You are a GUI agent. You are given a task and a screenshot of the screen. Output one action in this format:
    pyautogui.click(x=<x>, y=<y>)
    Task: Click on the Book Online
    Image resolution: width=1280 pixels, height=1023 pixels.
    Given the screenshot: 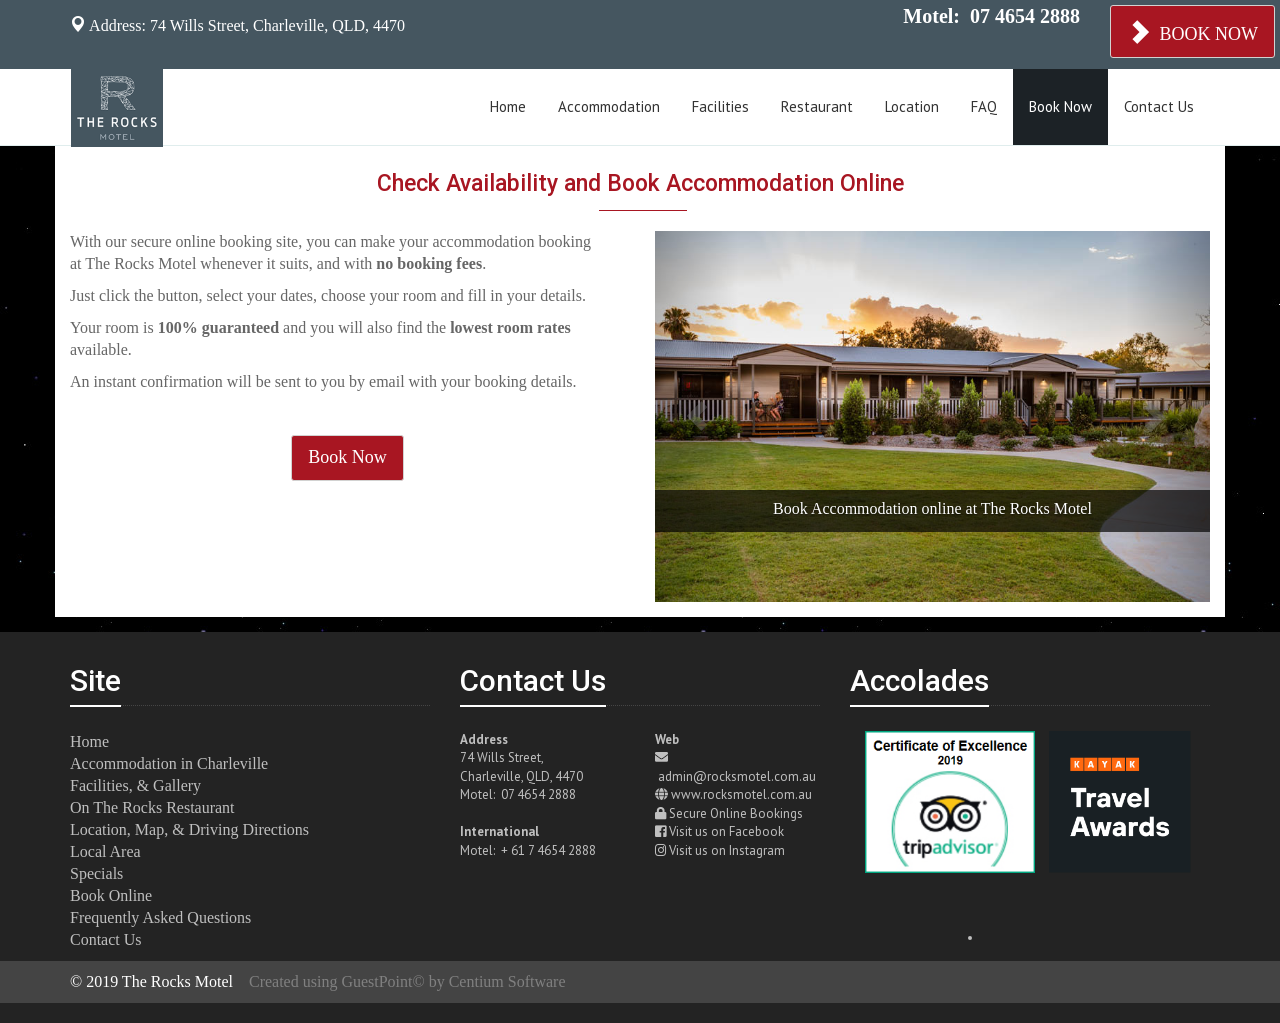 What is the action you would take?
    pyautogui.click(x=111, y=895)
    